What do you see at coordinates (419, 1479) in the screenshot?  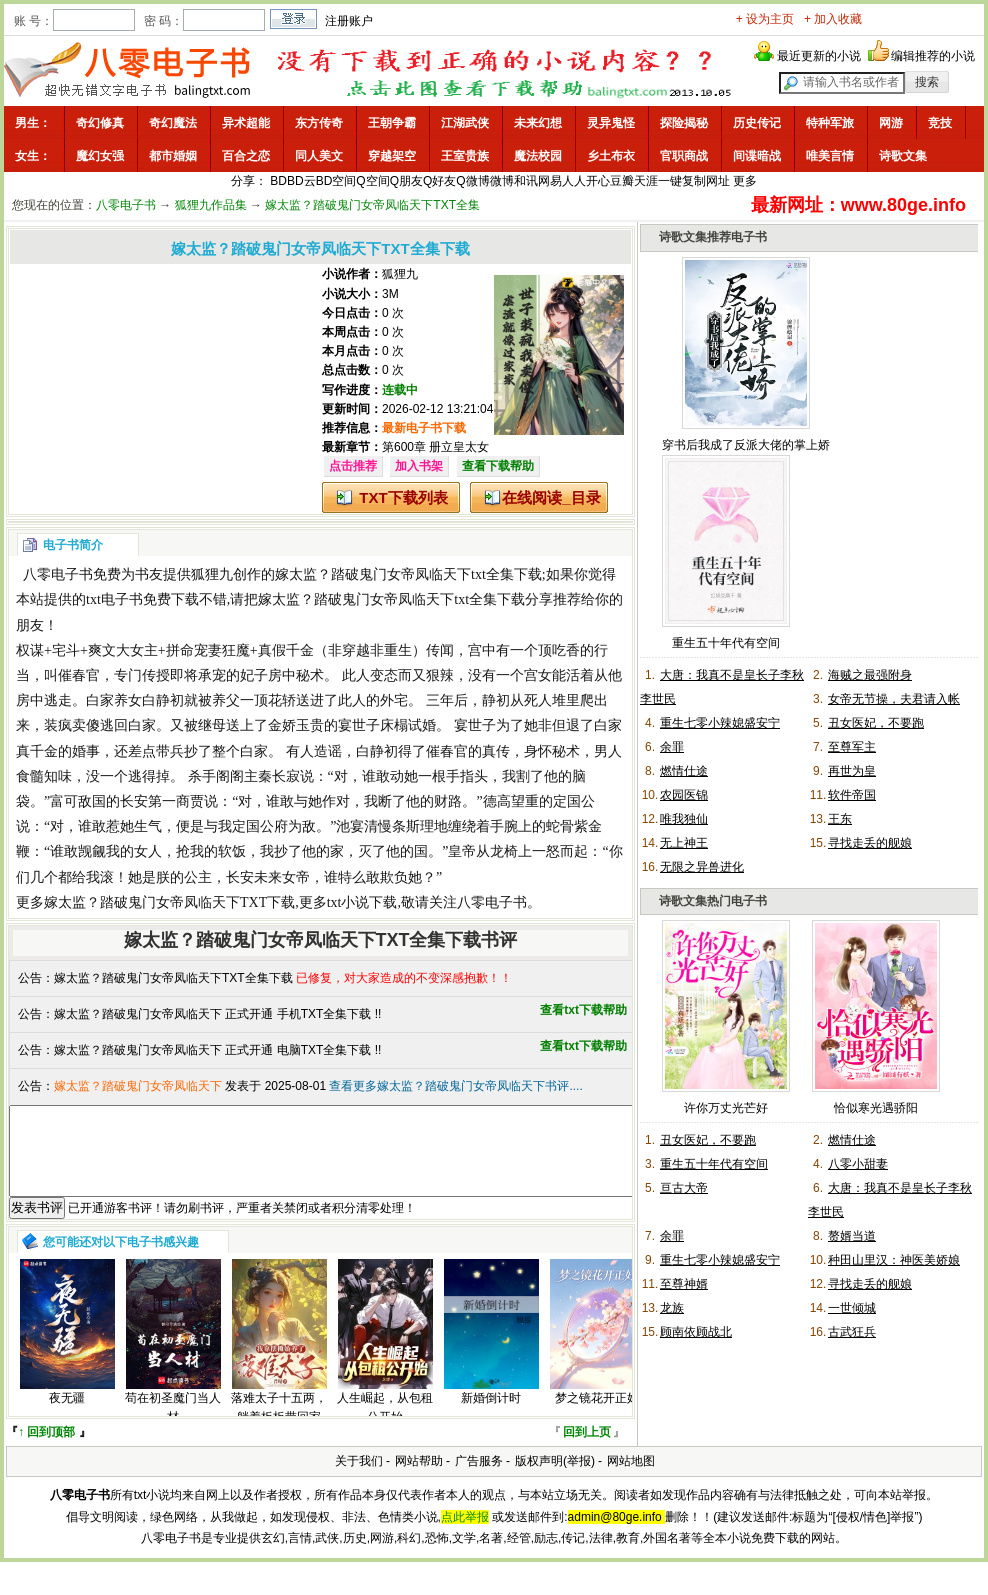 I see `网站帮助` at bounding box center [419, 1479].